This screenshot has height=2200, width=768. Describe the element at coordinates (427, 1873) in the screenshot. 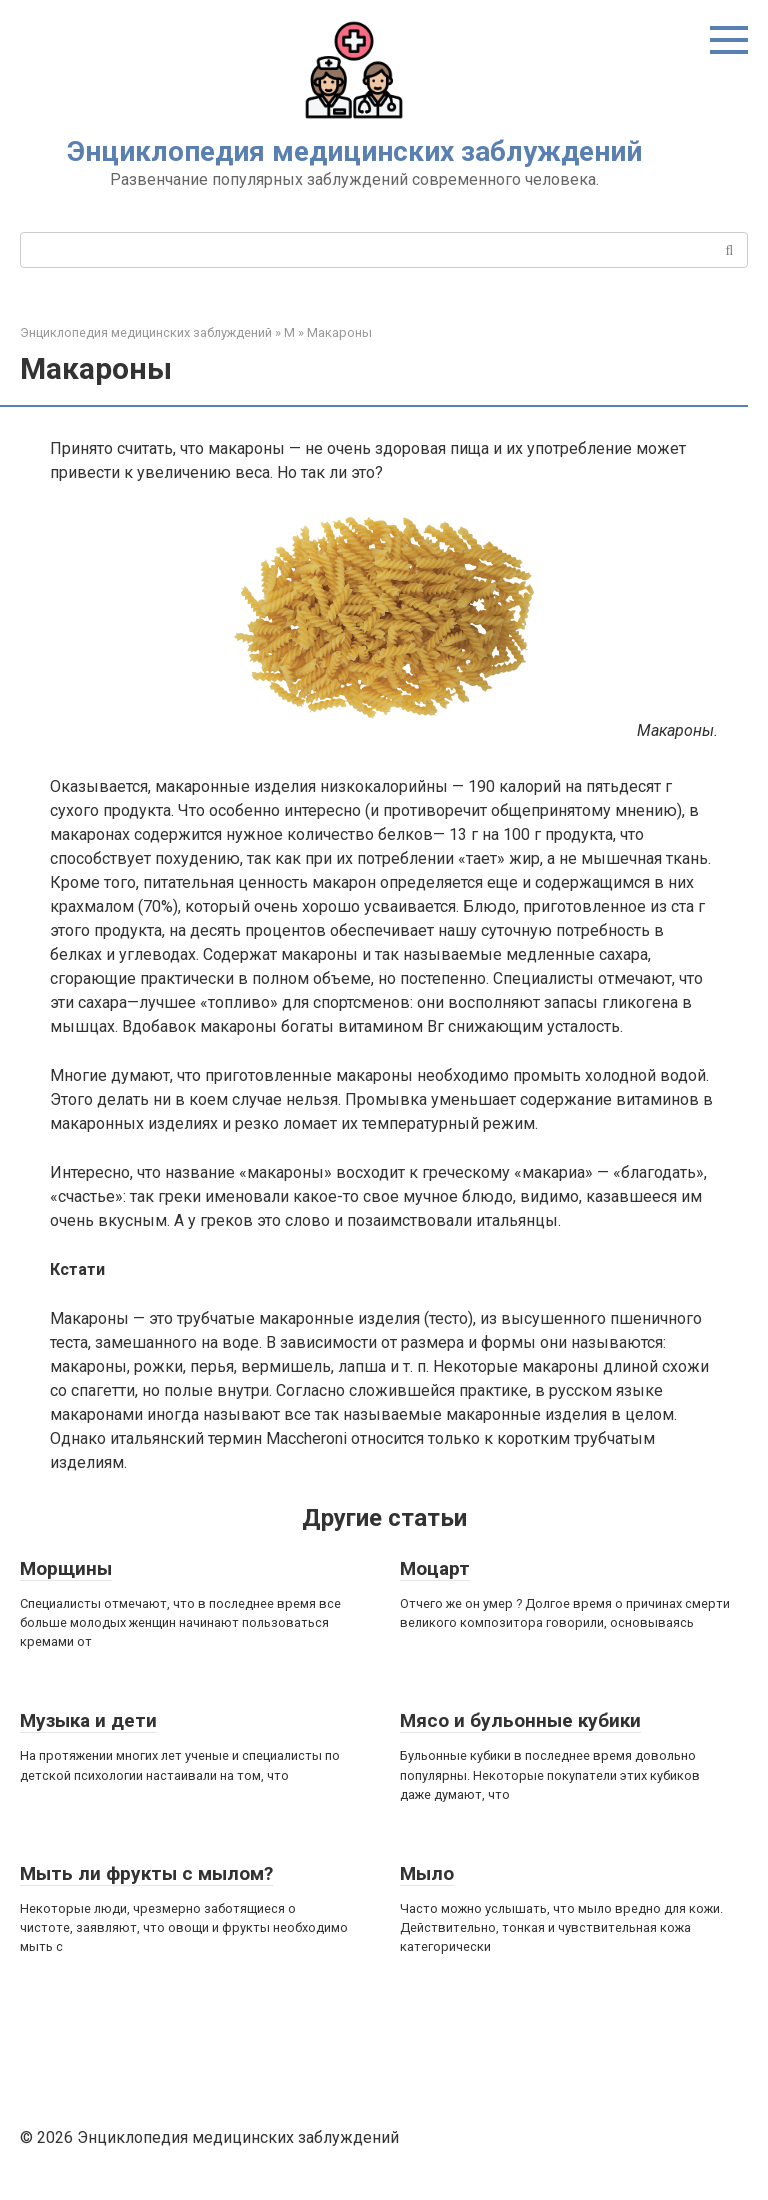

I see `Мыло` at that location.